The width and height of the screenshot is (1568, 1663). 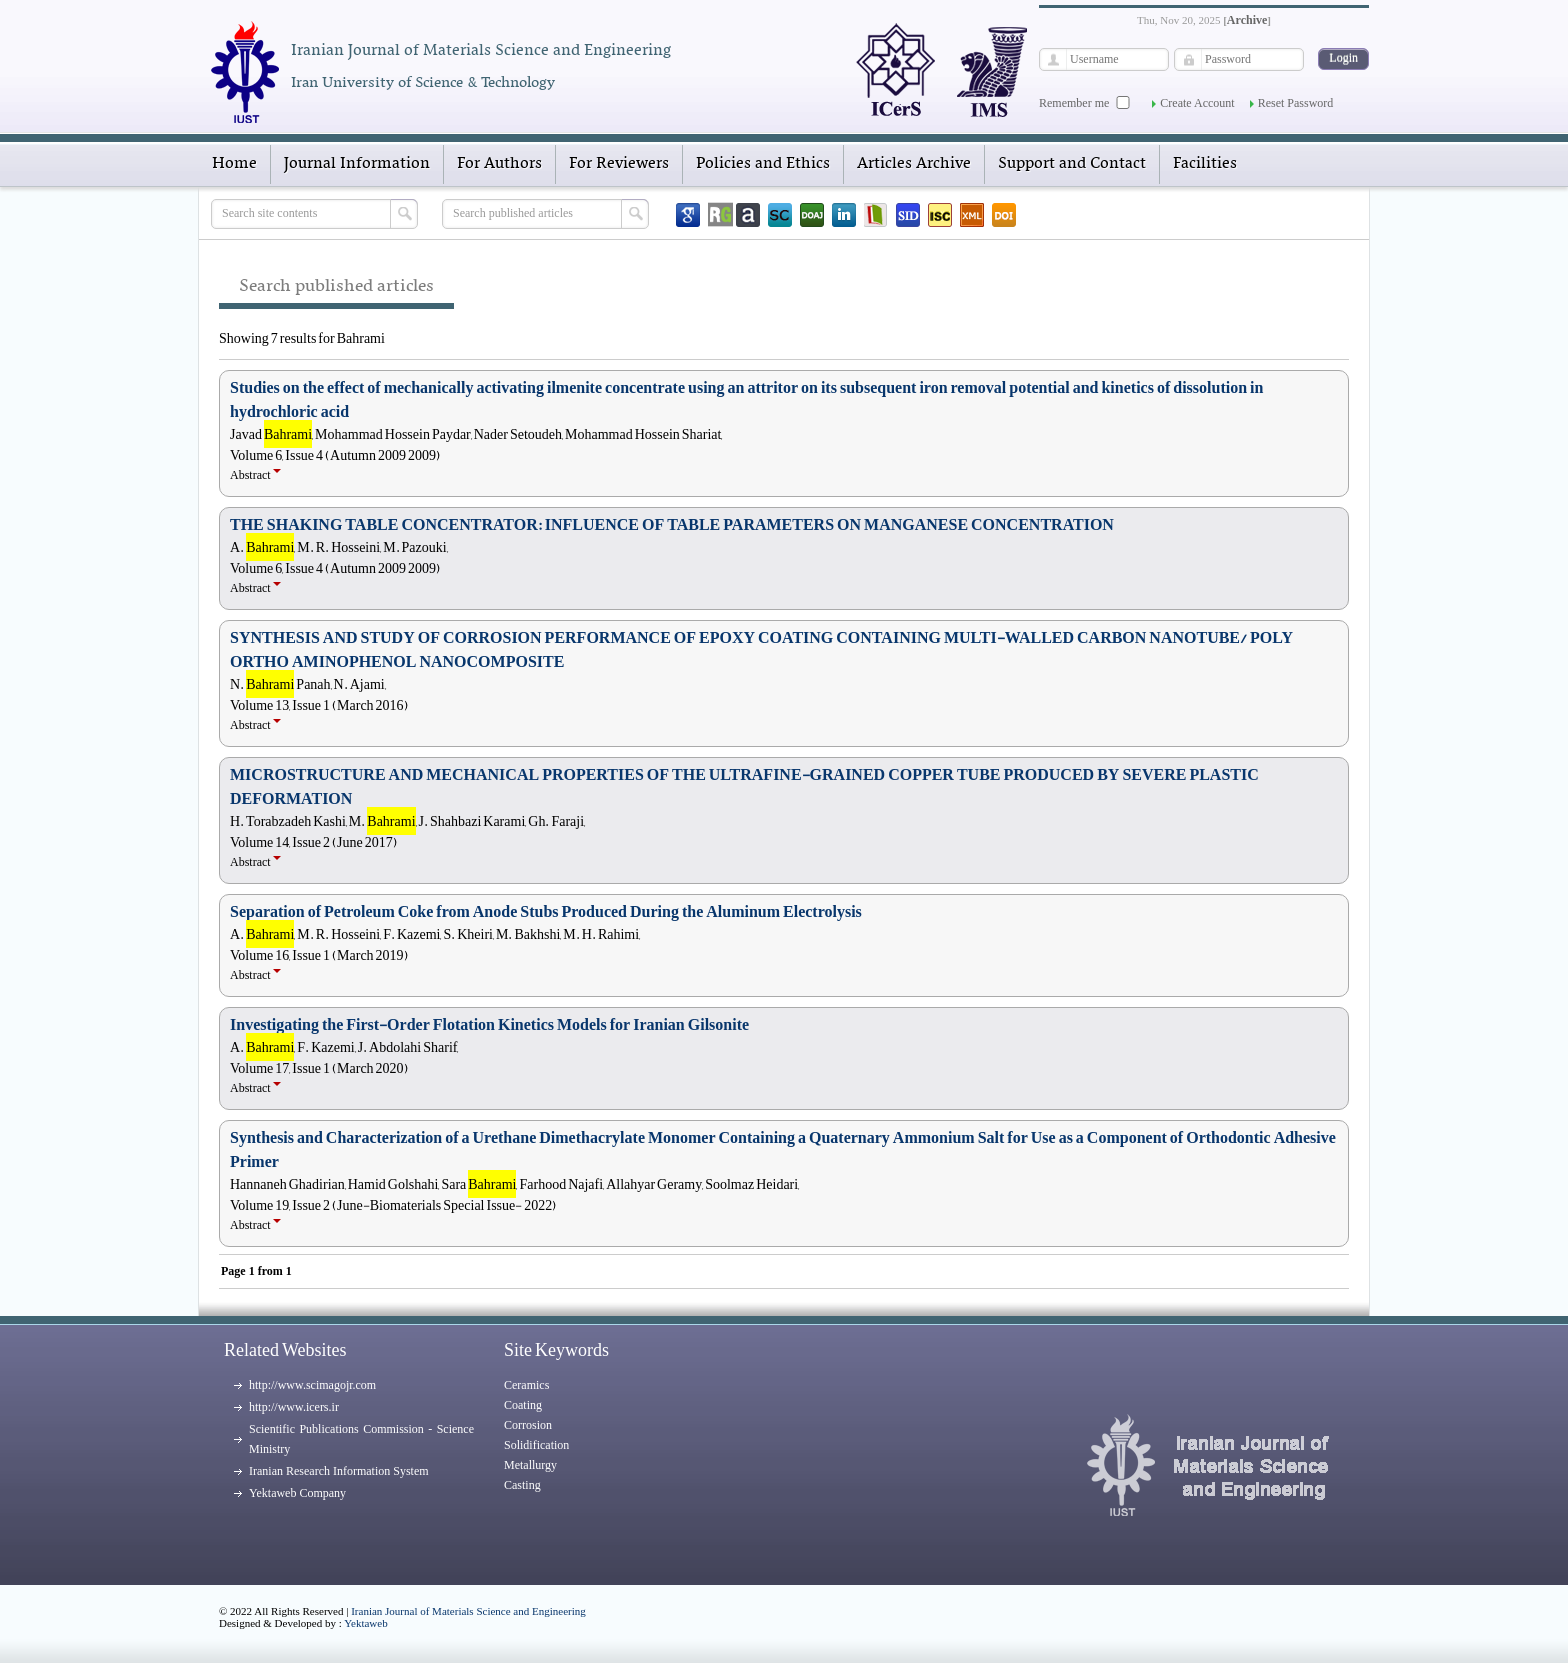 I want to click on Home, so click(x=234, y=164).